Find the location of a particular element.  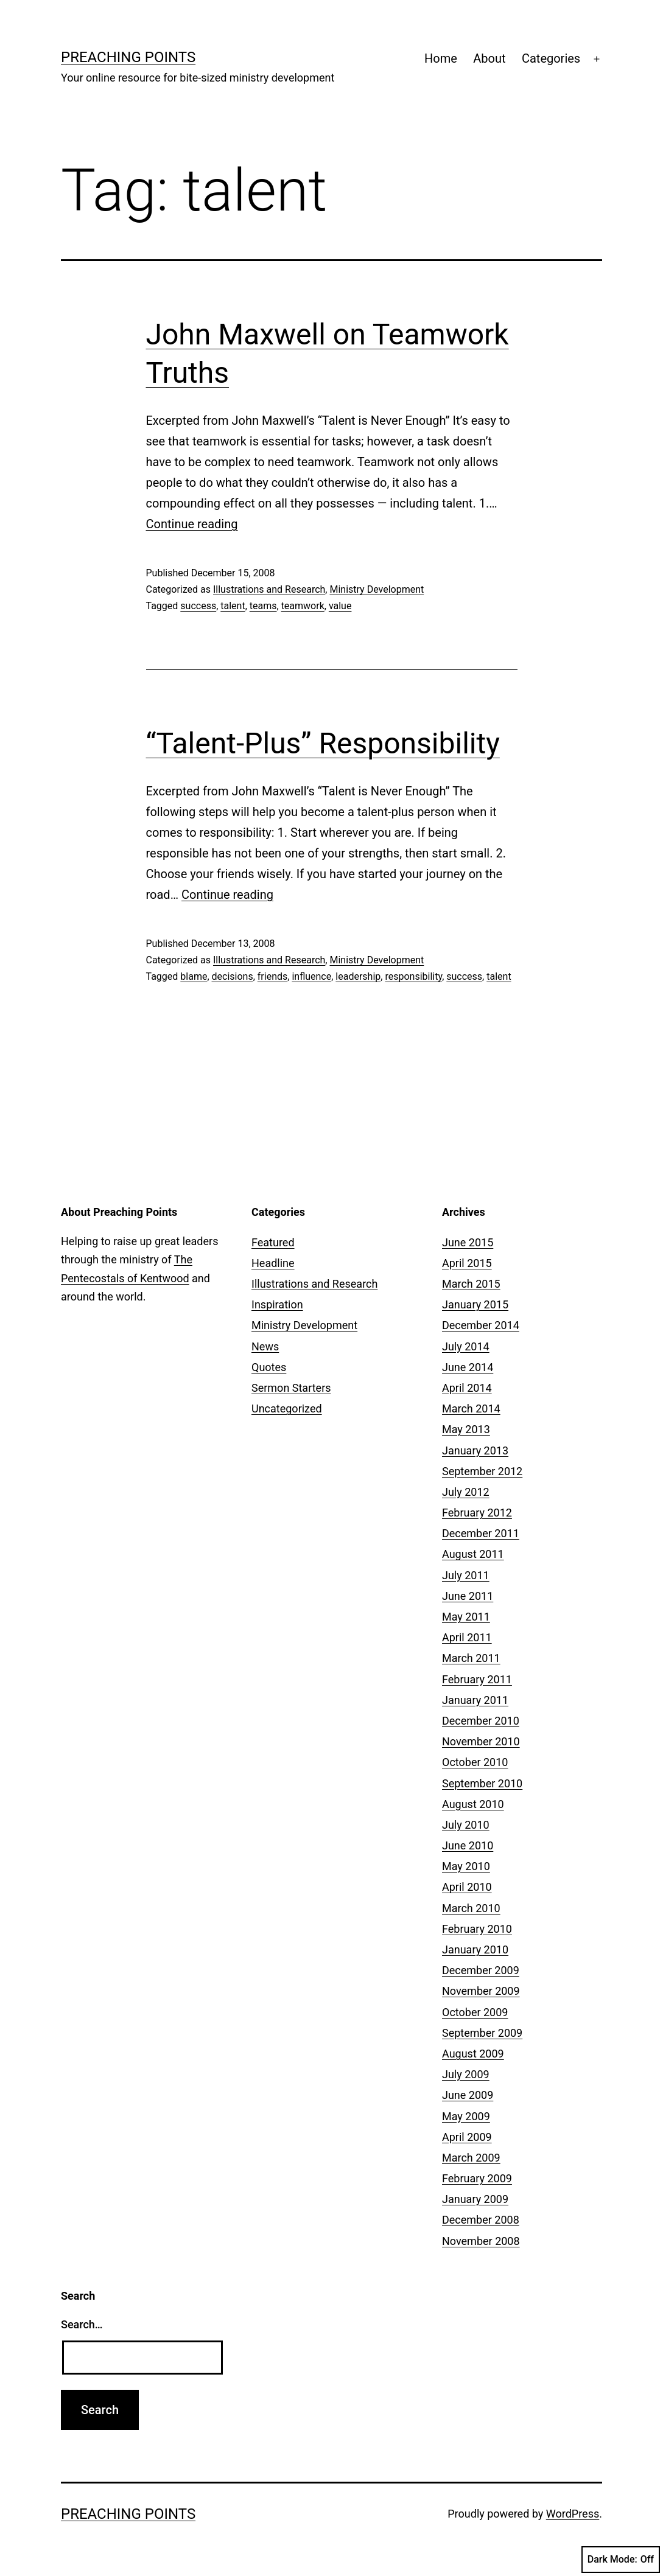

September 2012 is located at coordinates (482, 1471).